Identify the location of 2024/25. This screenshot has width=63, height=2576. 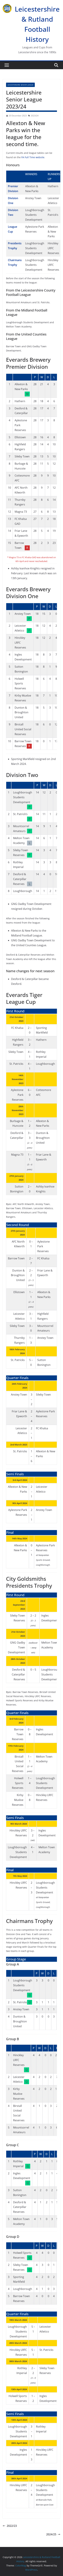
(53, 2534).